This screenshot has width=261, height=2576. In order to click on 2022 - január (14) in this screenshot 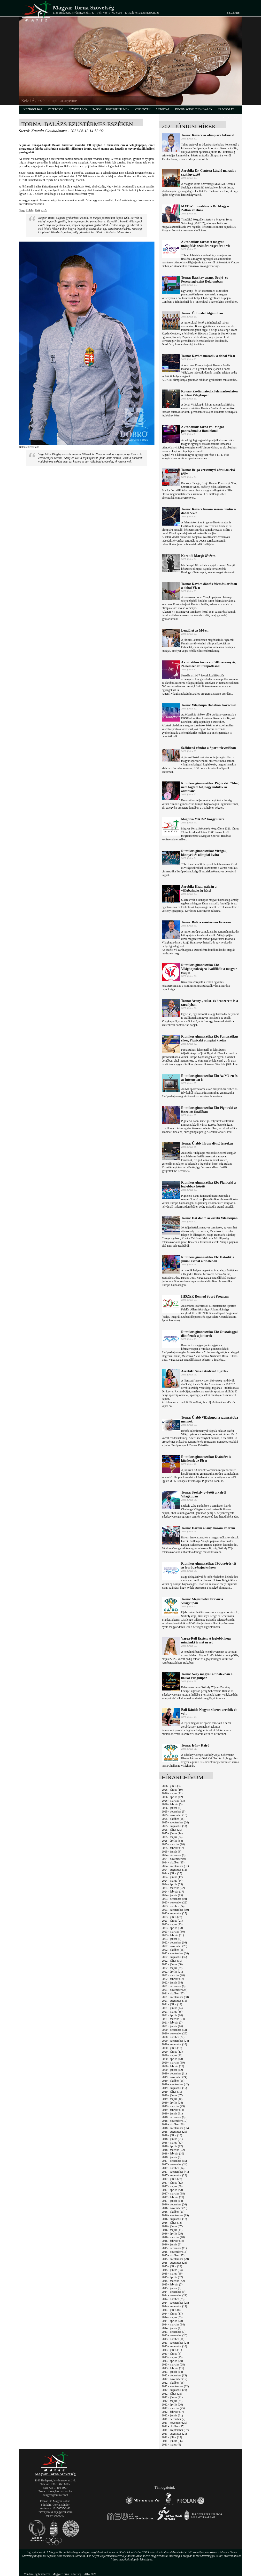, I will do `click(172, 1982)`.